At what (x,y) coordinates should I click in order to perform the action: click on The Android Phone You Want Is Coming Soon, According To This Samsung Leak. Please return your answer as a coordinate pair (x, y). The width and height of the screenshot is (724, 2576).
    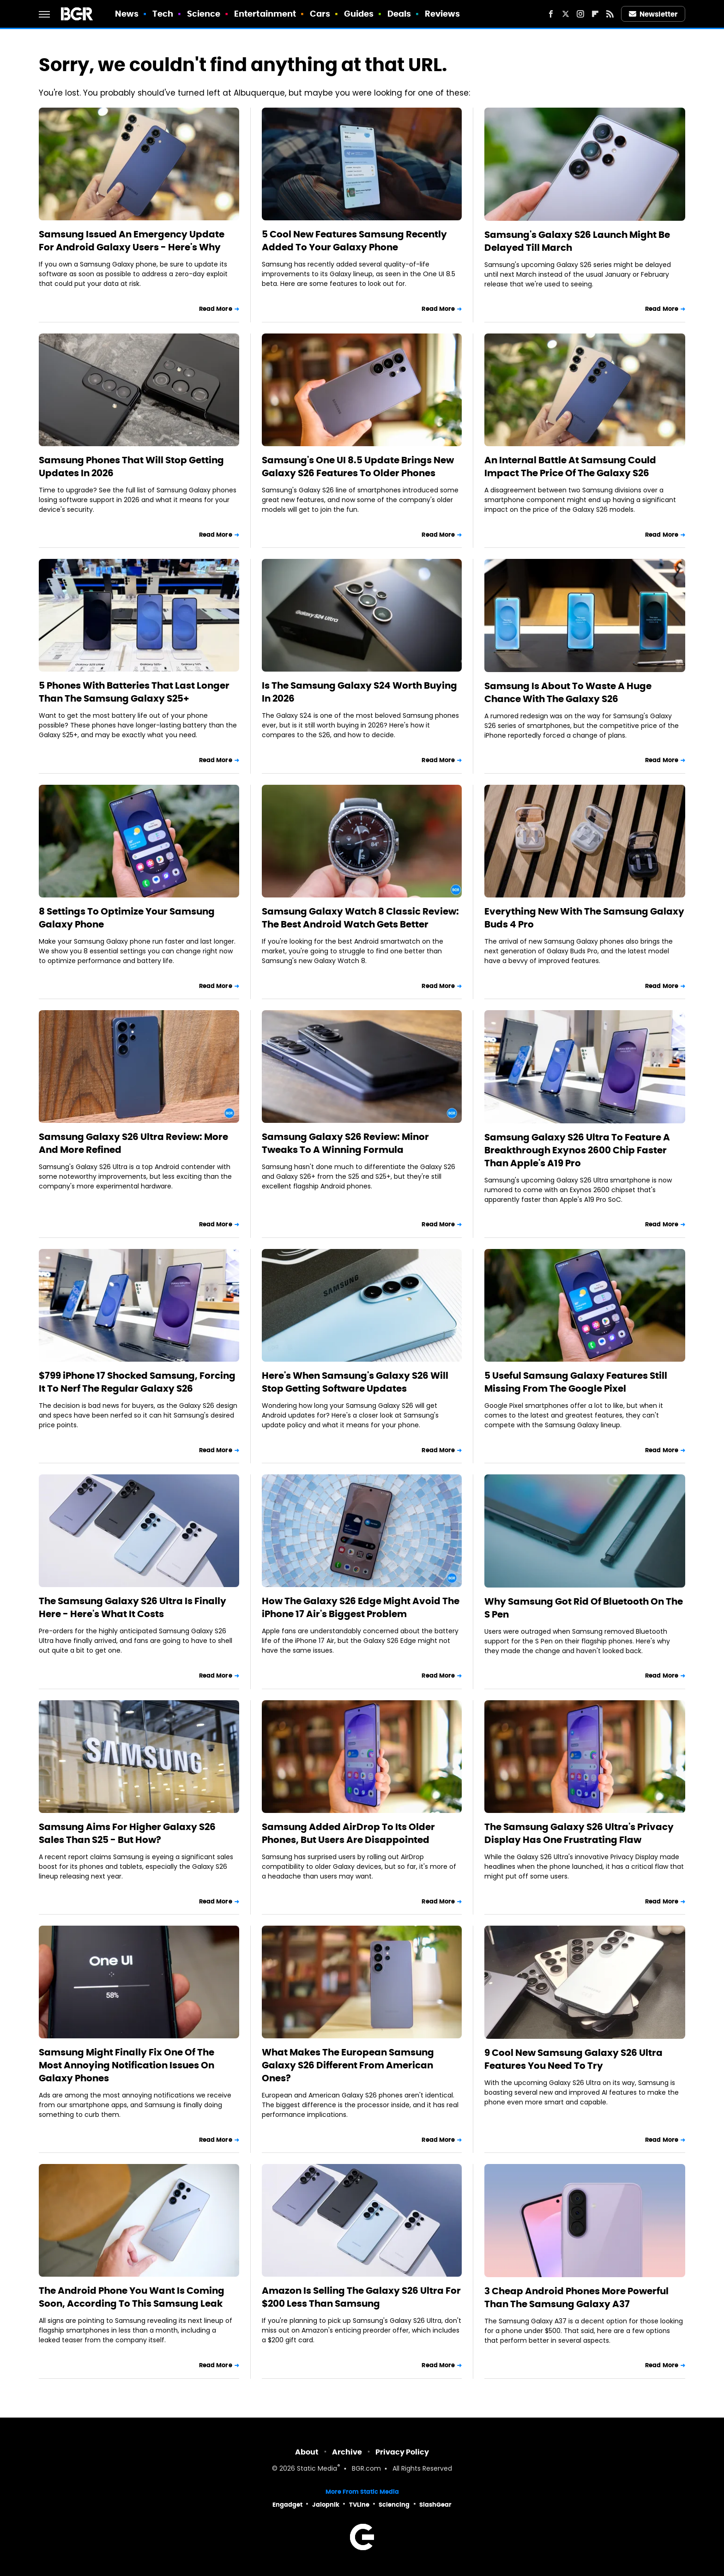
    Looking at the image, I should click on (131, 2297).